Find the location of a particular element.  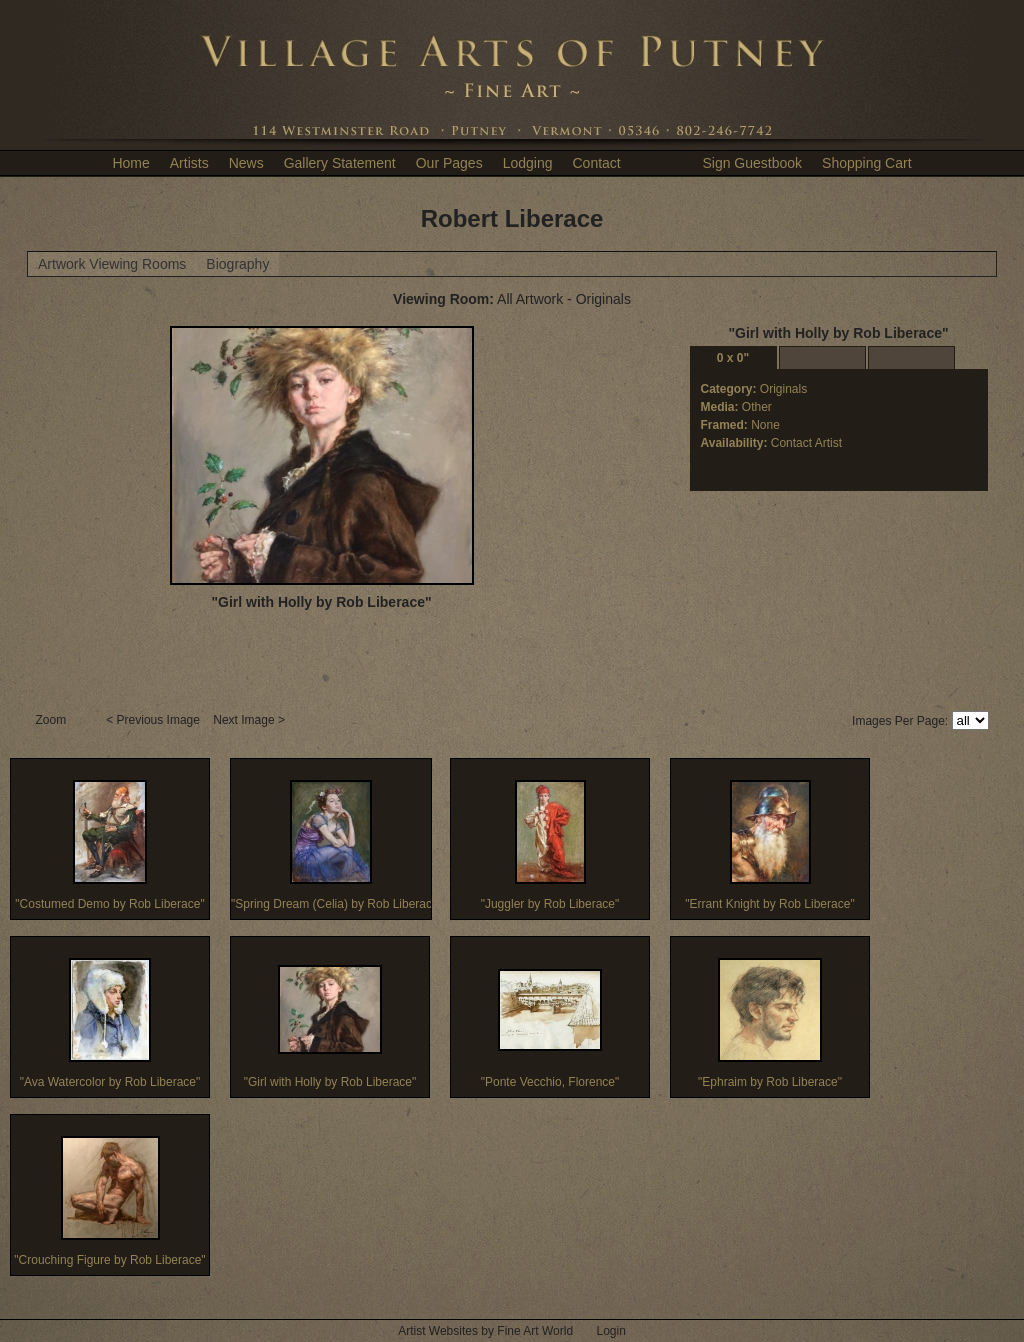

Login is located at coordinates (610, 1331).